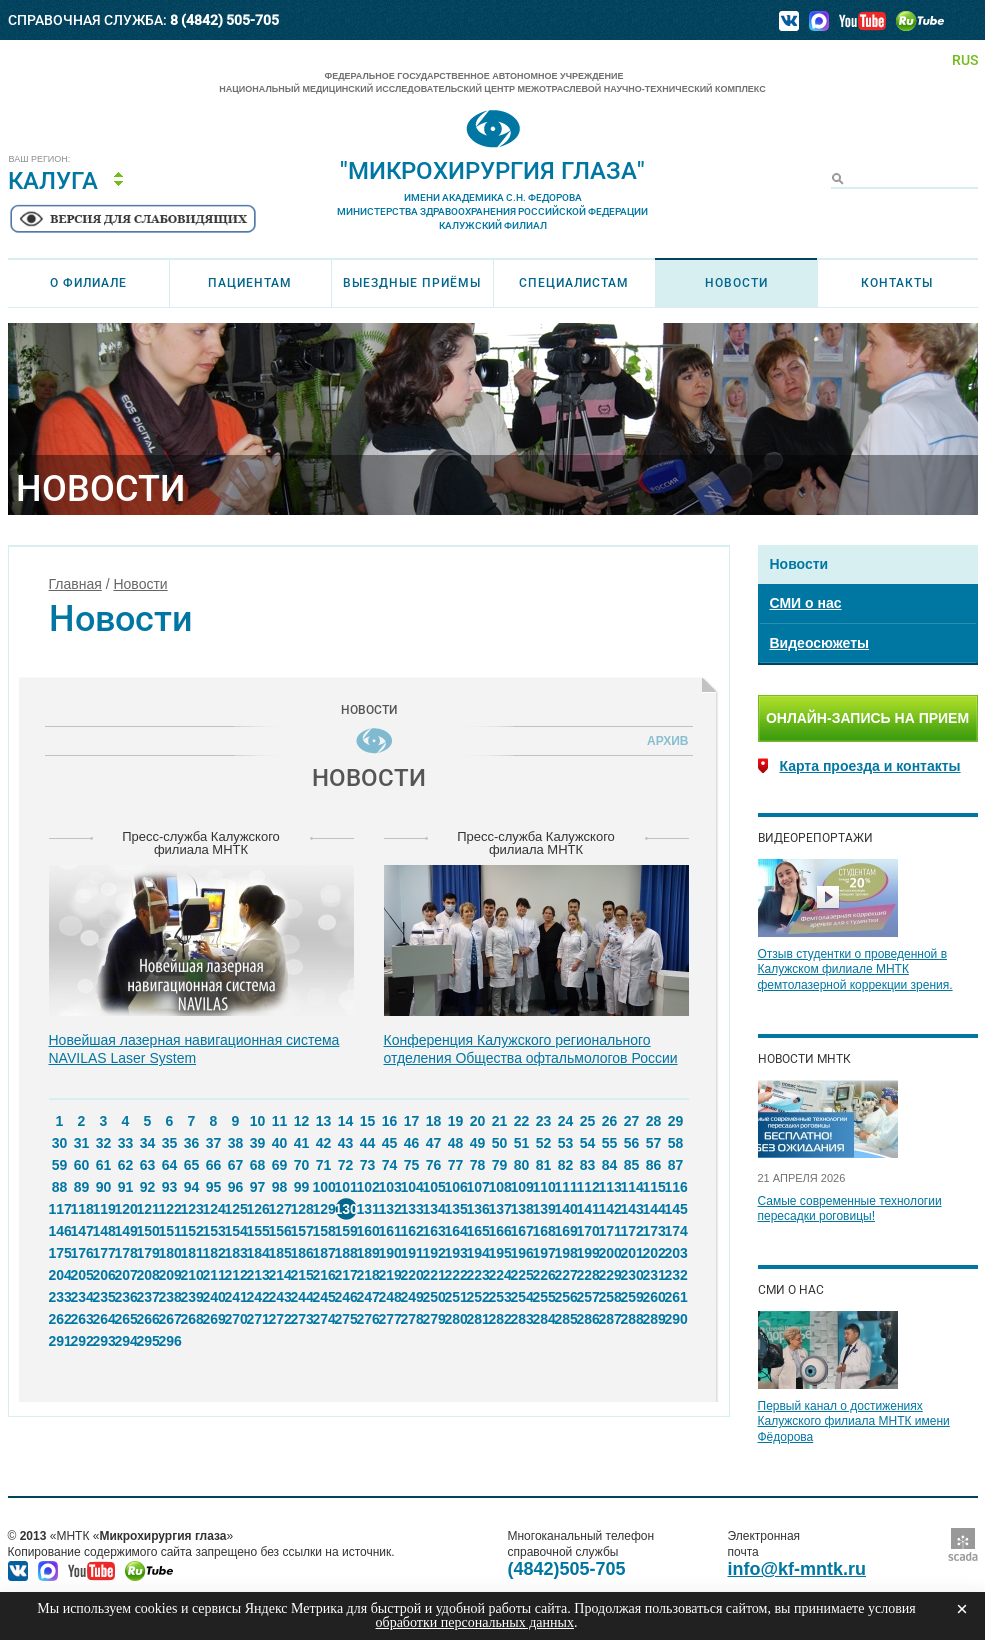 The image size is (985, 1640). I want to click on 135, so click(456, 1209).